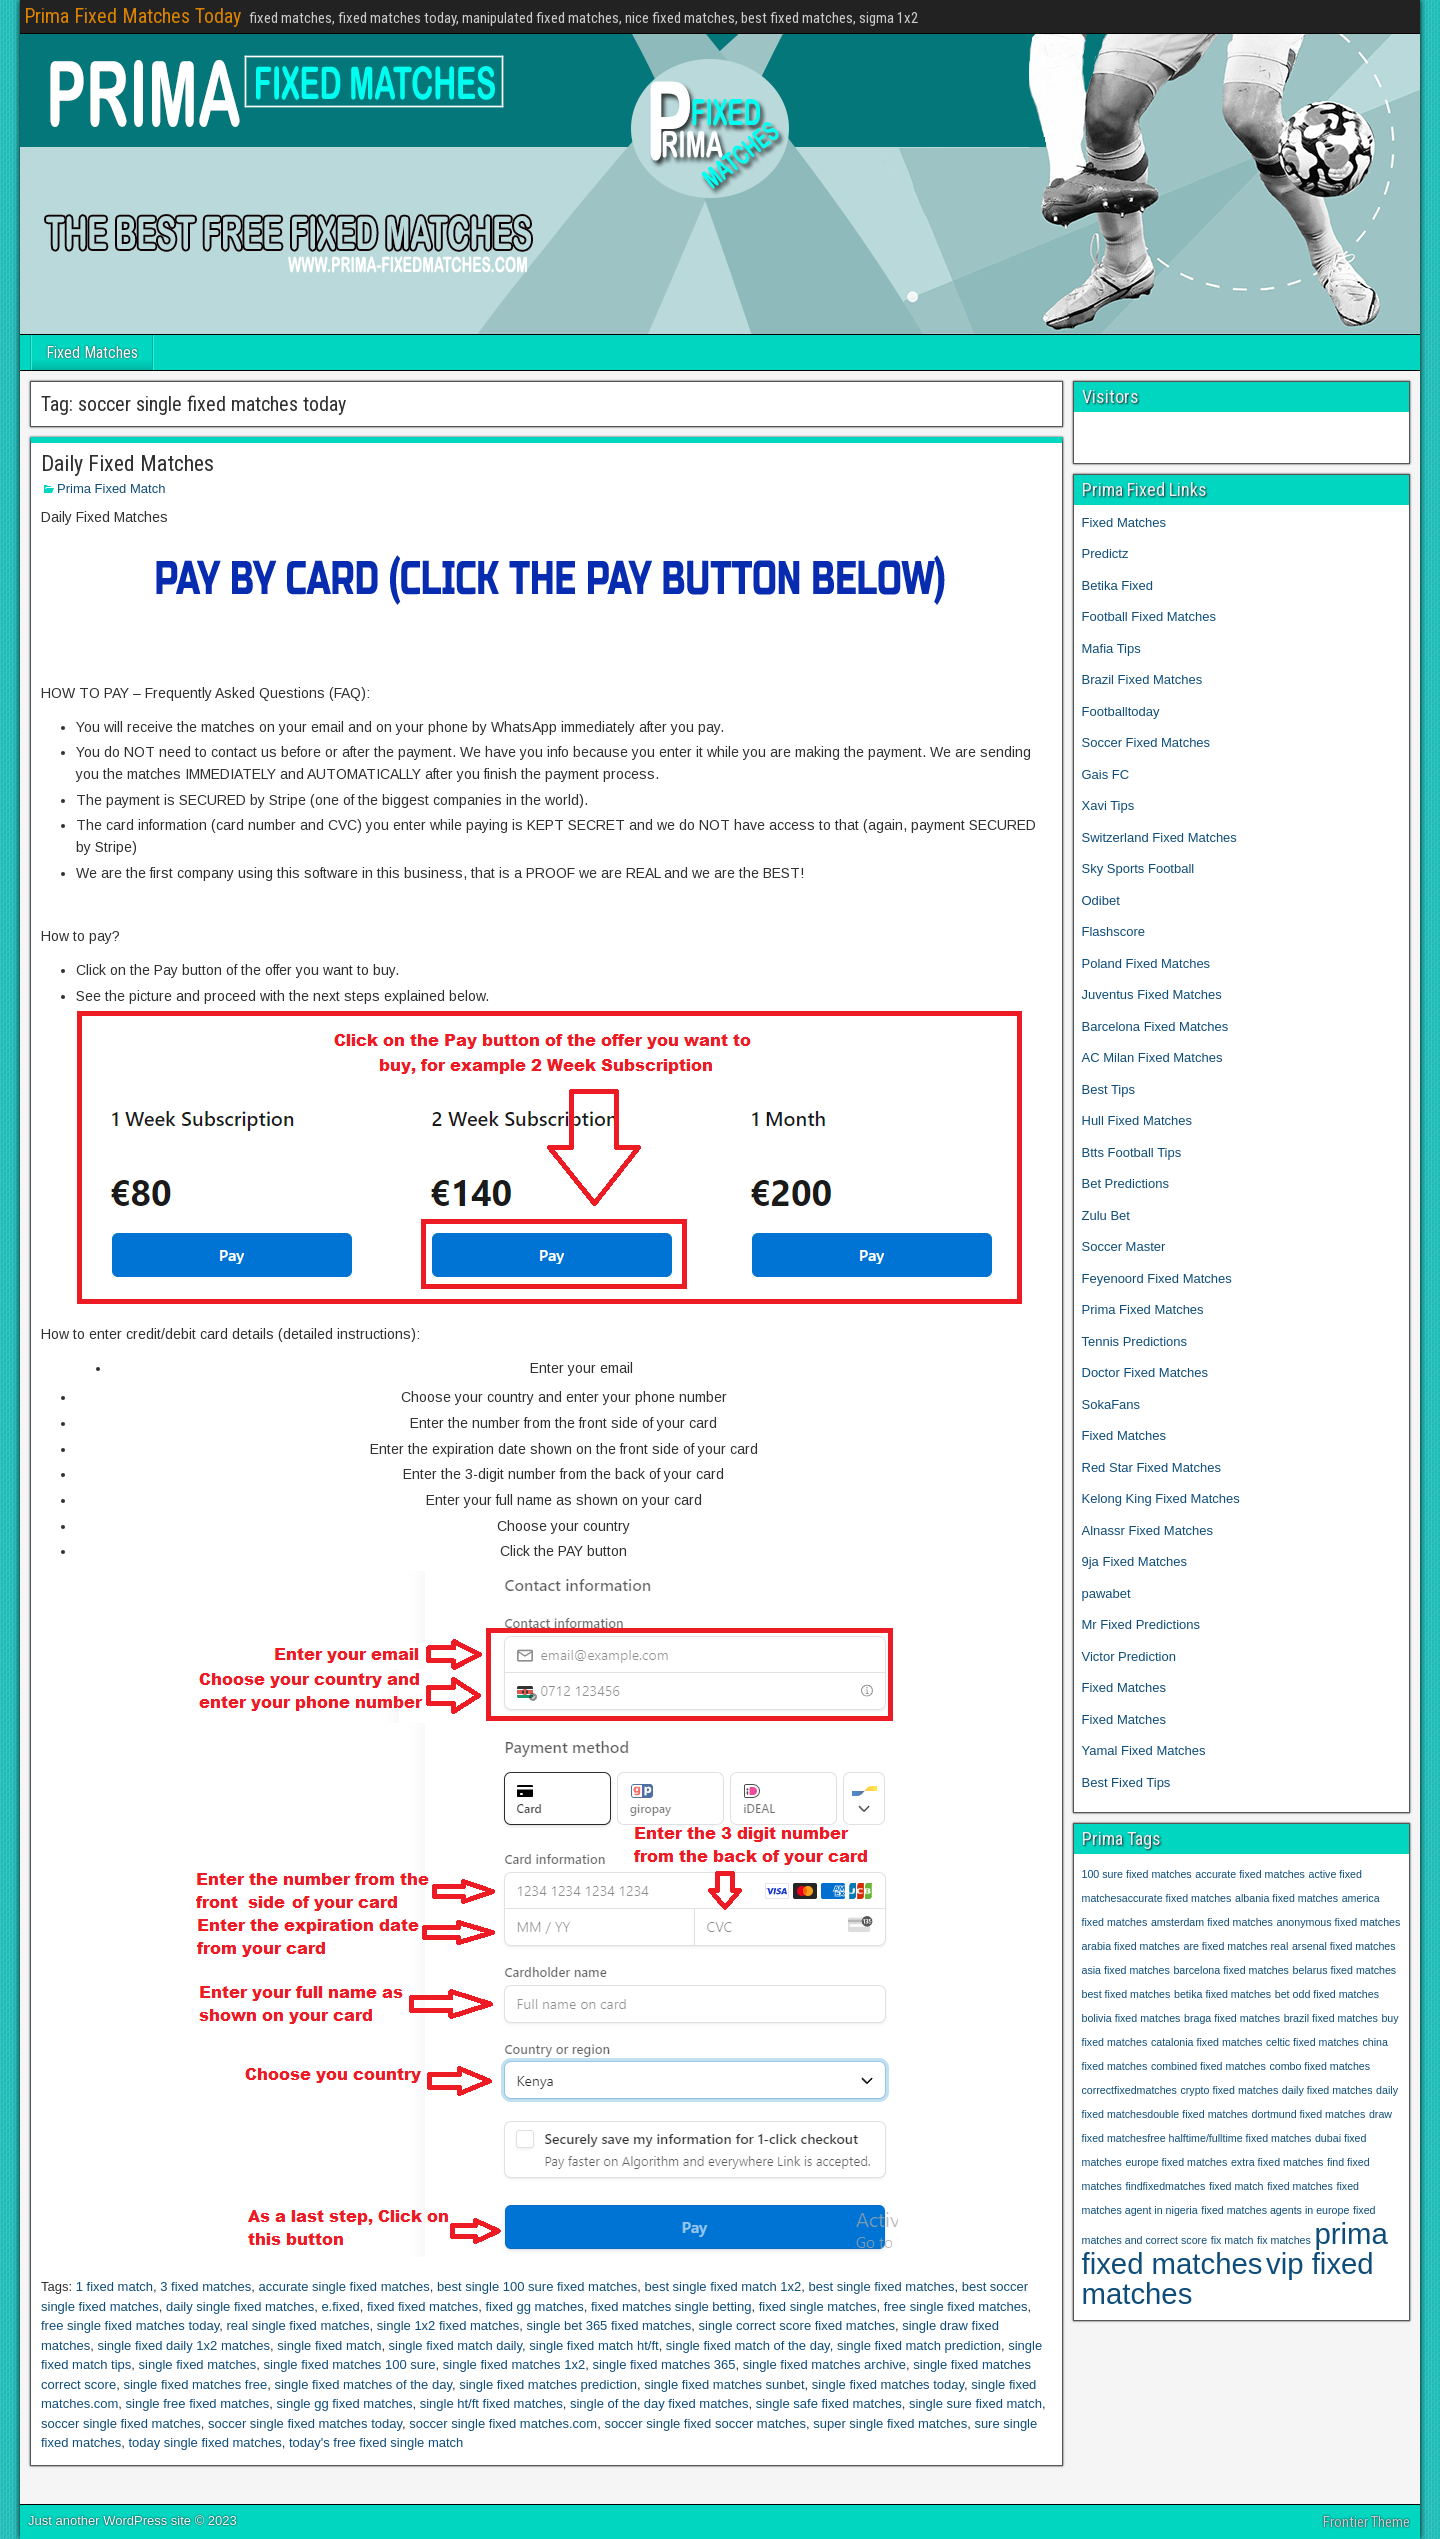 This screenshot has width=1440, height=2539. What do you see at coordinates (132, 16) in the screenshot?
I see `Prima Fixed Matches Today` at bounding box center [132, 16].